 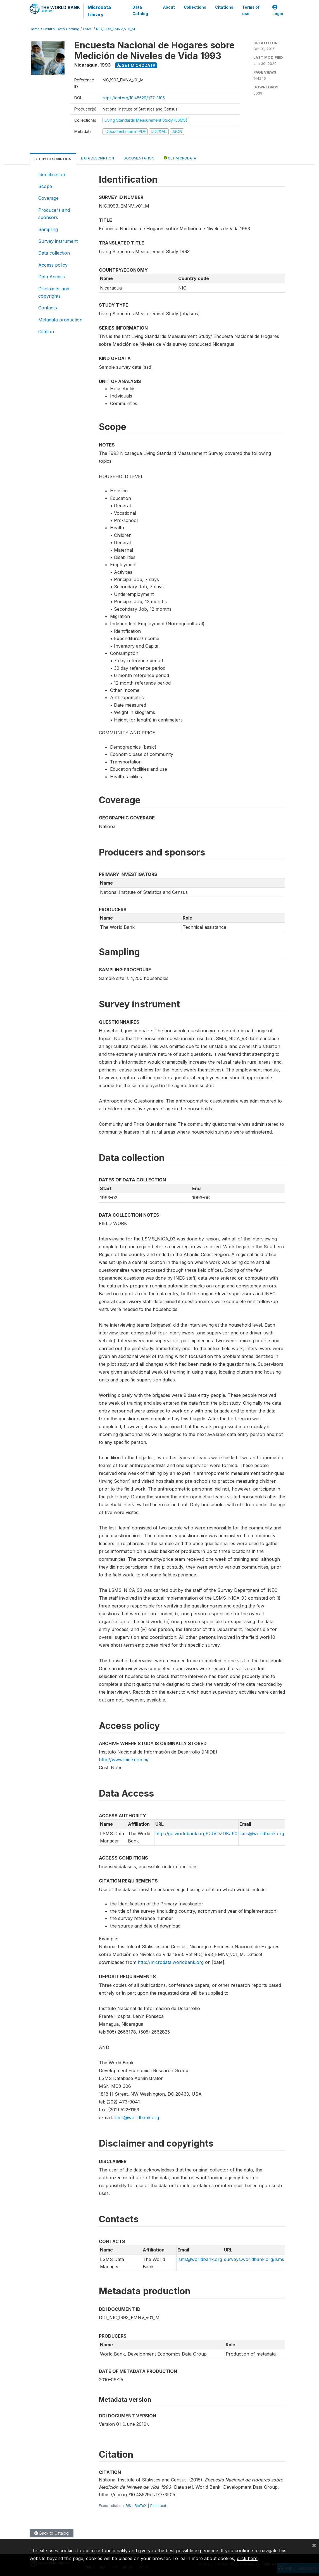 What do you see at coordinates (48, 198) in the screenshot?
I see `Coverage` at bounding box center [48, 198].